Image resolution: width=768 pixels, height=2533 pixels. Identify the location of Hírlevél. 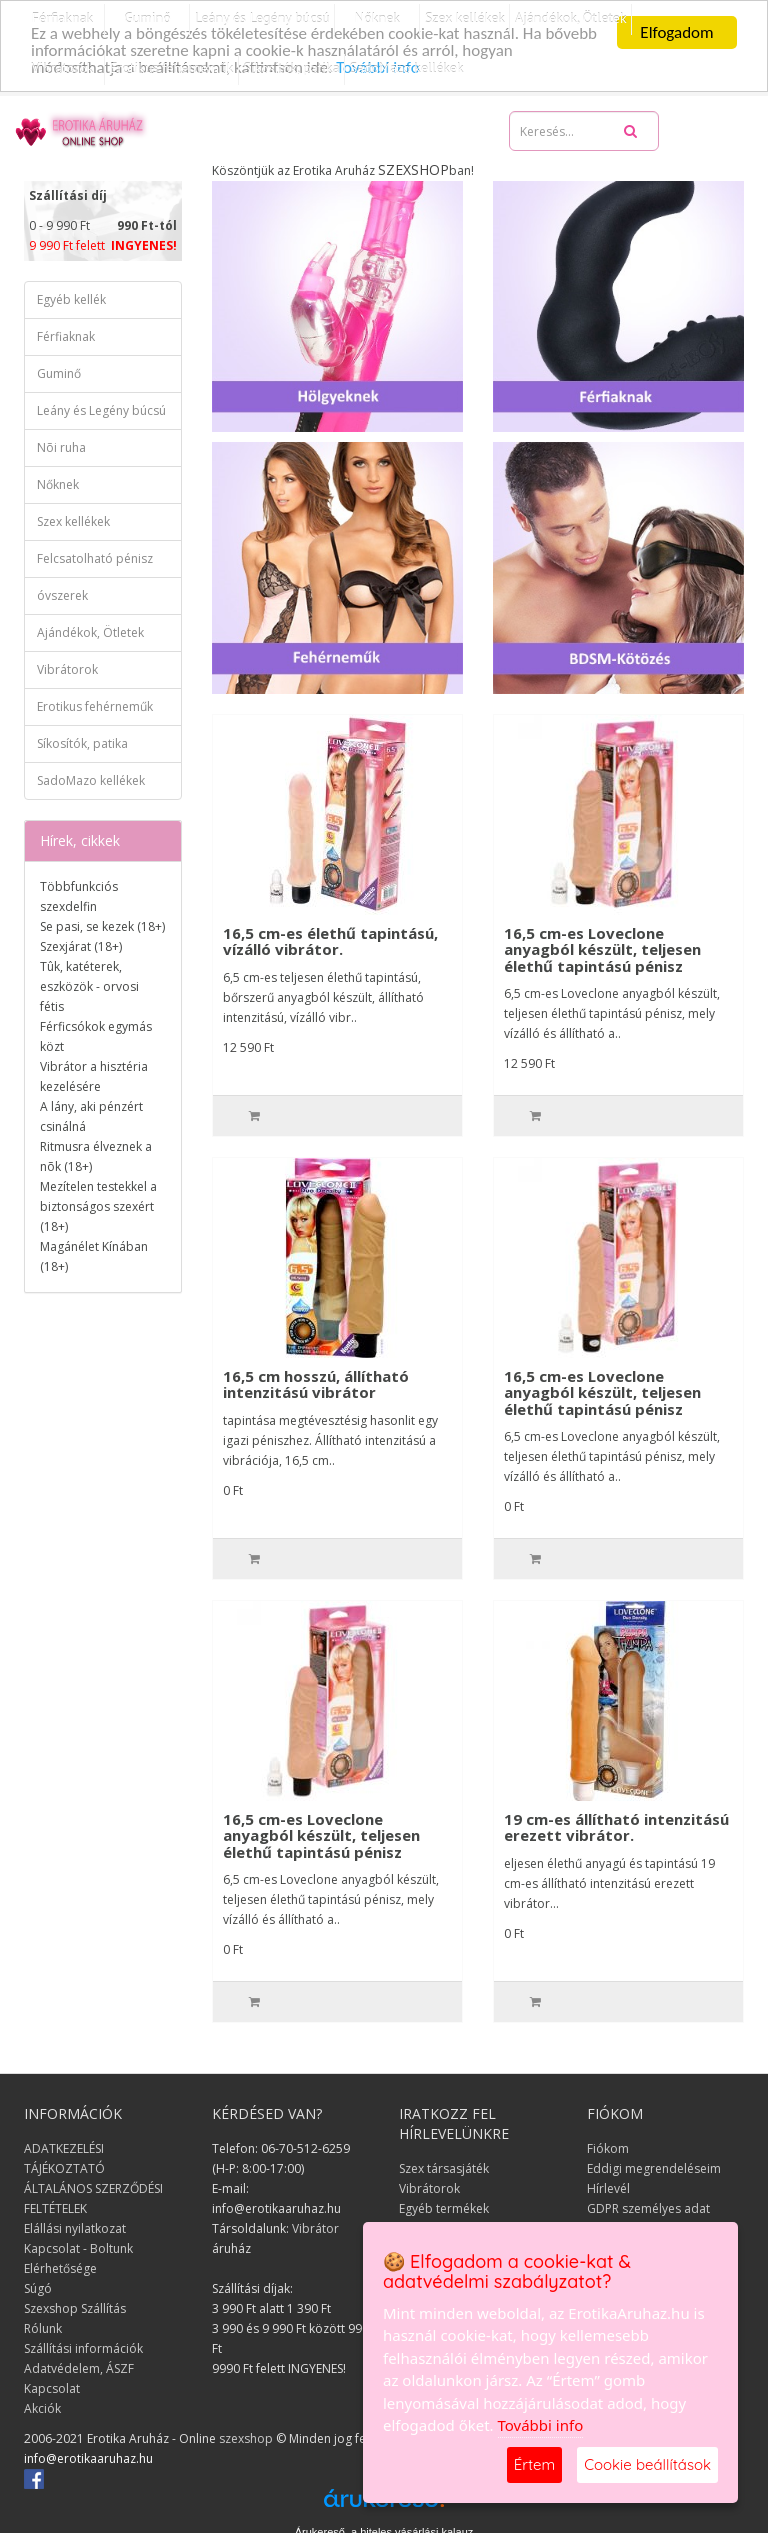
(608, 2187).